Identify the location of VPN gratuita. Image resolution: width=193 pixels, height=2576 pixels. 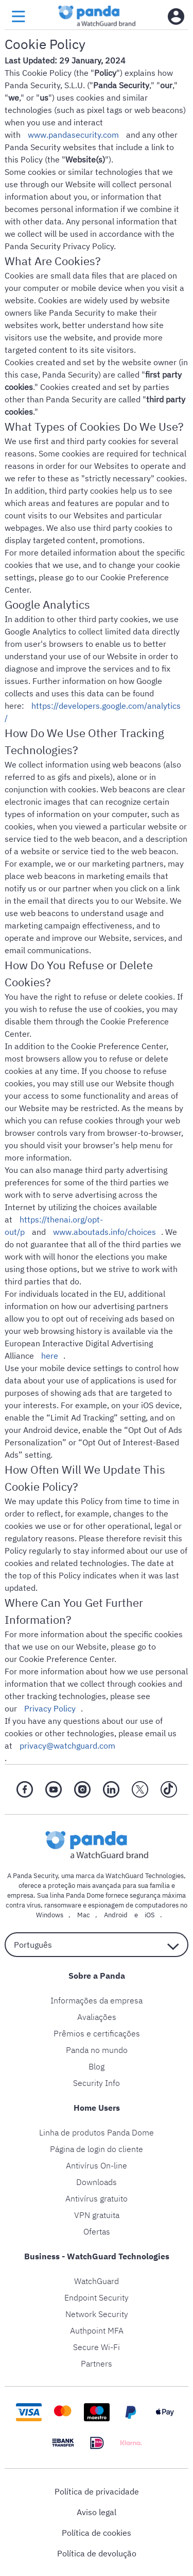
(96, 2215).